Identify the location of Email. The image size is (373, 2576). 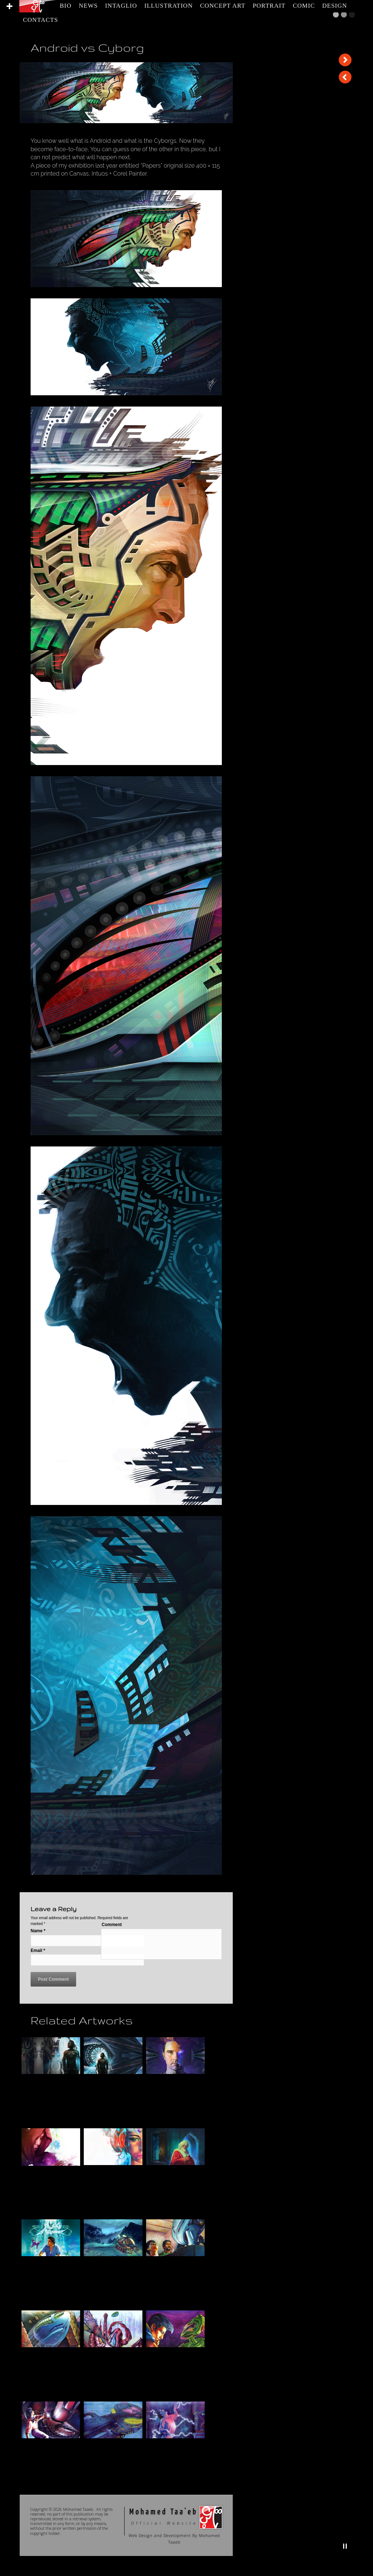
(38, 1950).